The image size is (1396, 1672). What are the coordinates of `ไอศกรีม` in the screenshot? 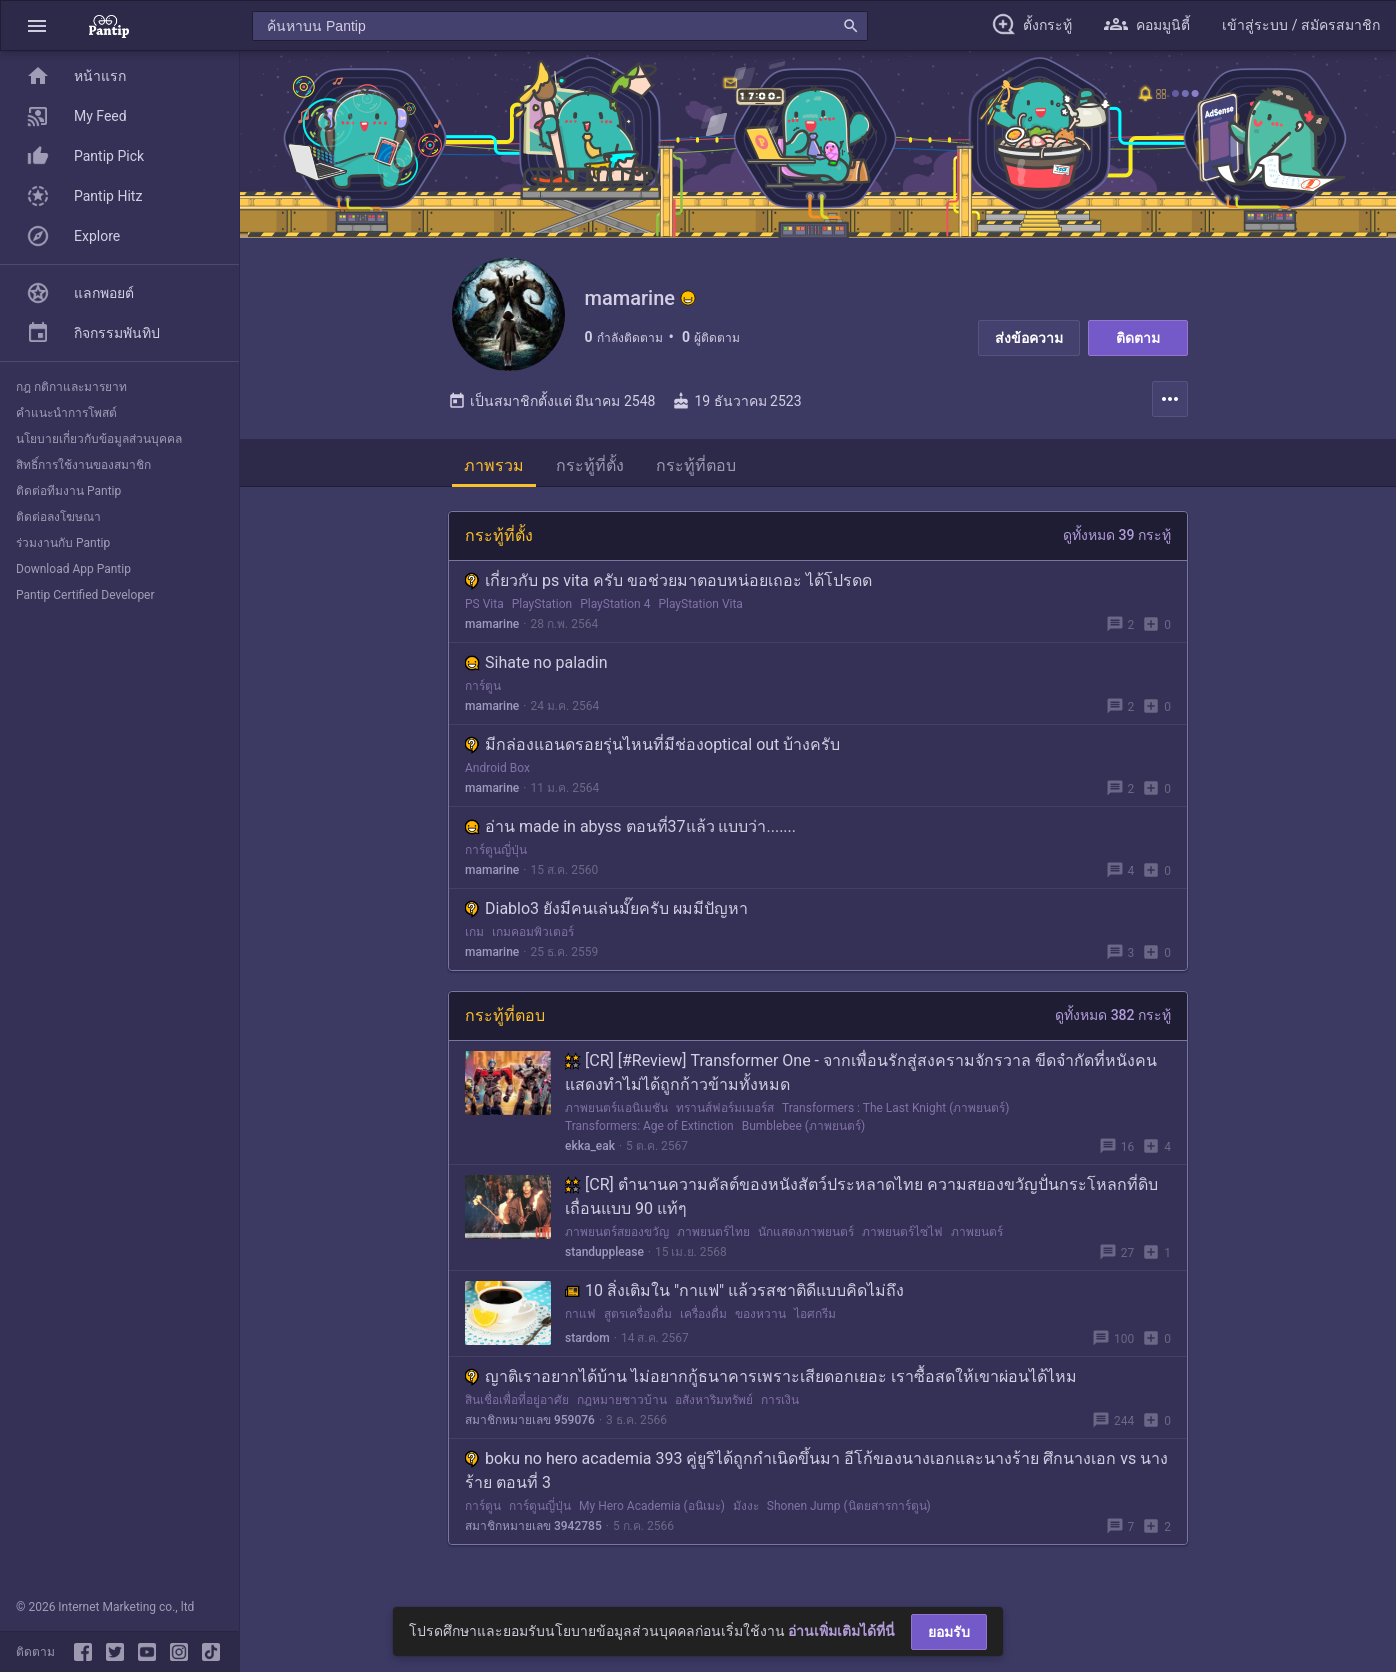 It's located at (815, 1321).